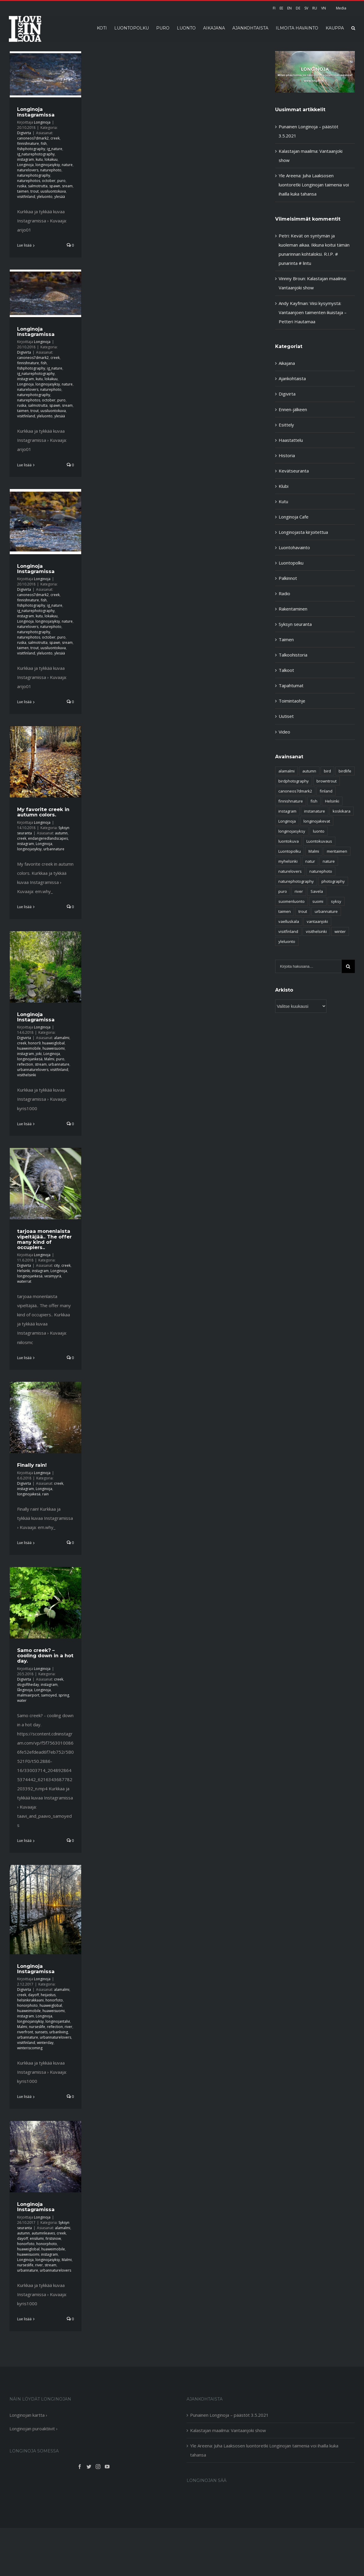 The width and height of the screenshot is (364, 2576). Describe the element at coordinates (288, 578) in the screenshot. I see `Palkinnot` at that location.